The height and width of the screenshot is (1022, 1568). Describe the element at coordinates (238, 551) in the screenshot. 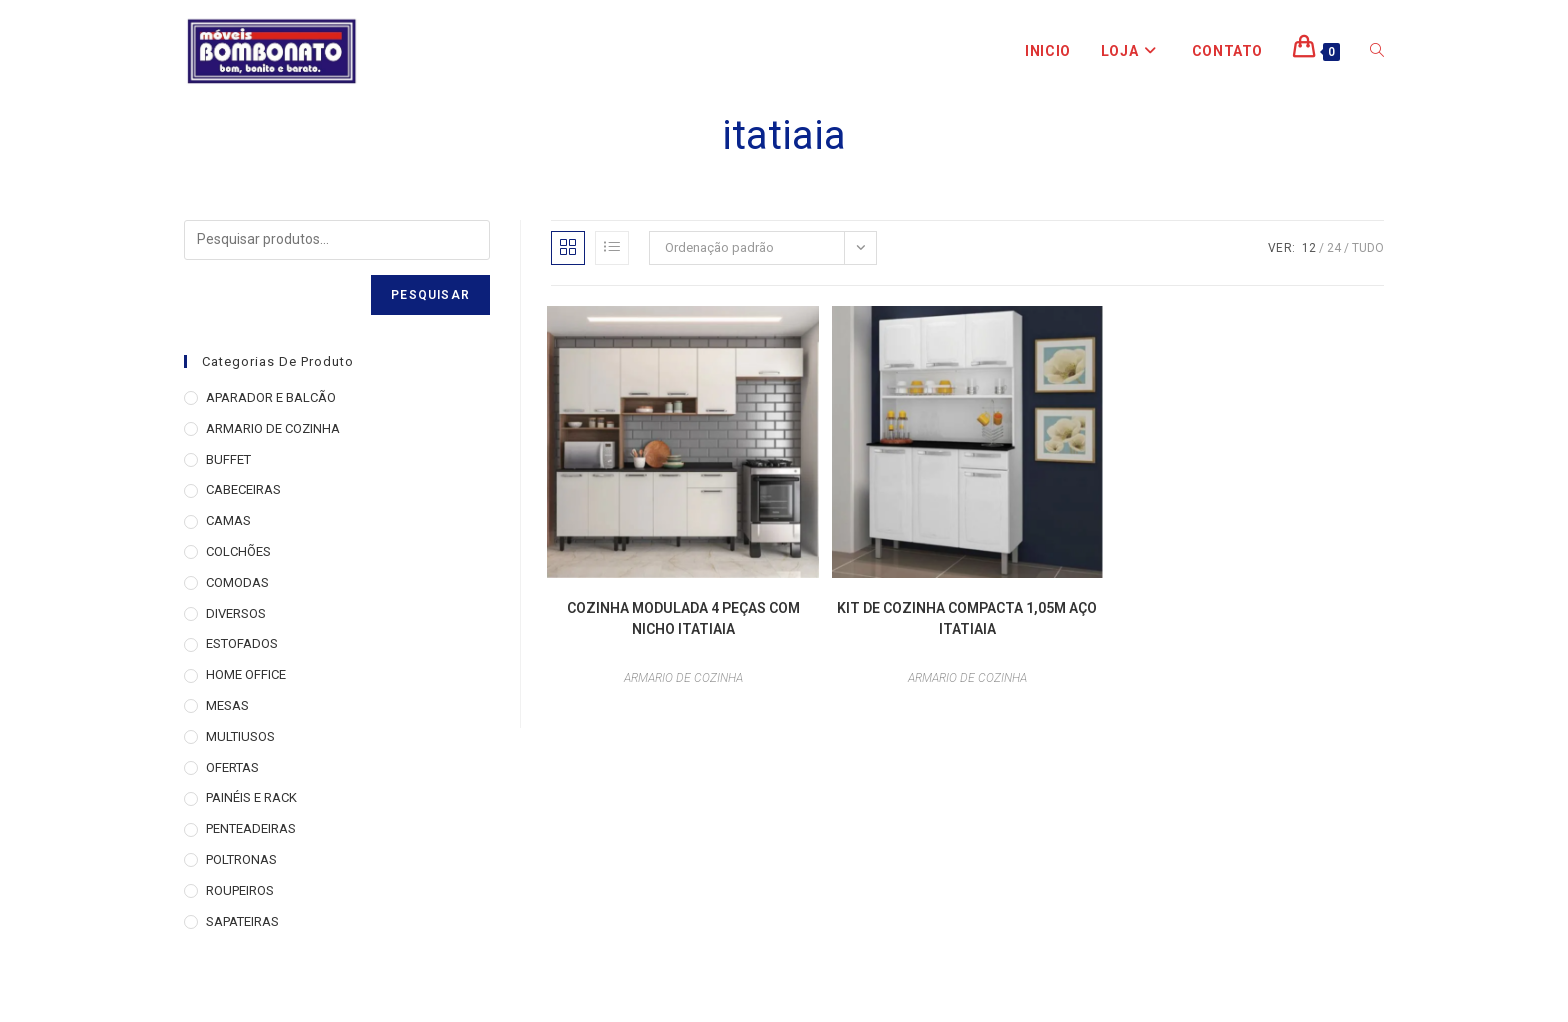

I see `COLCHÕES` at that location.